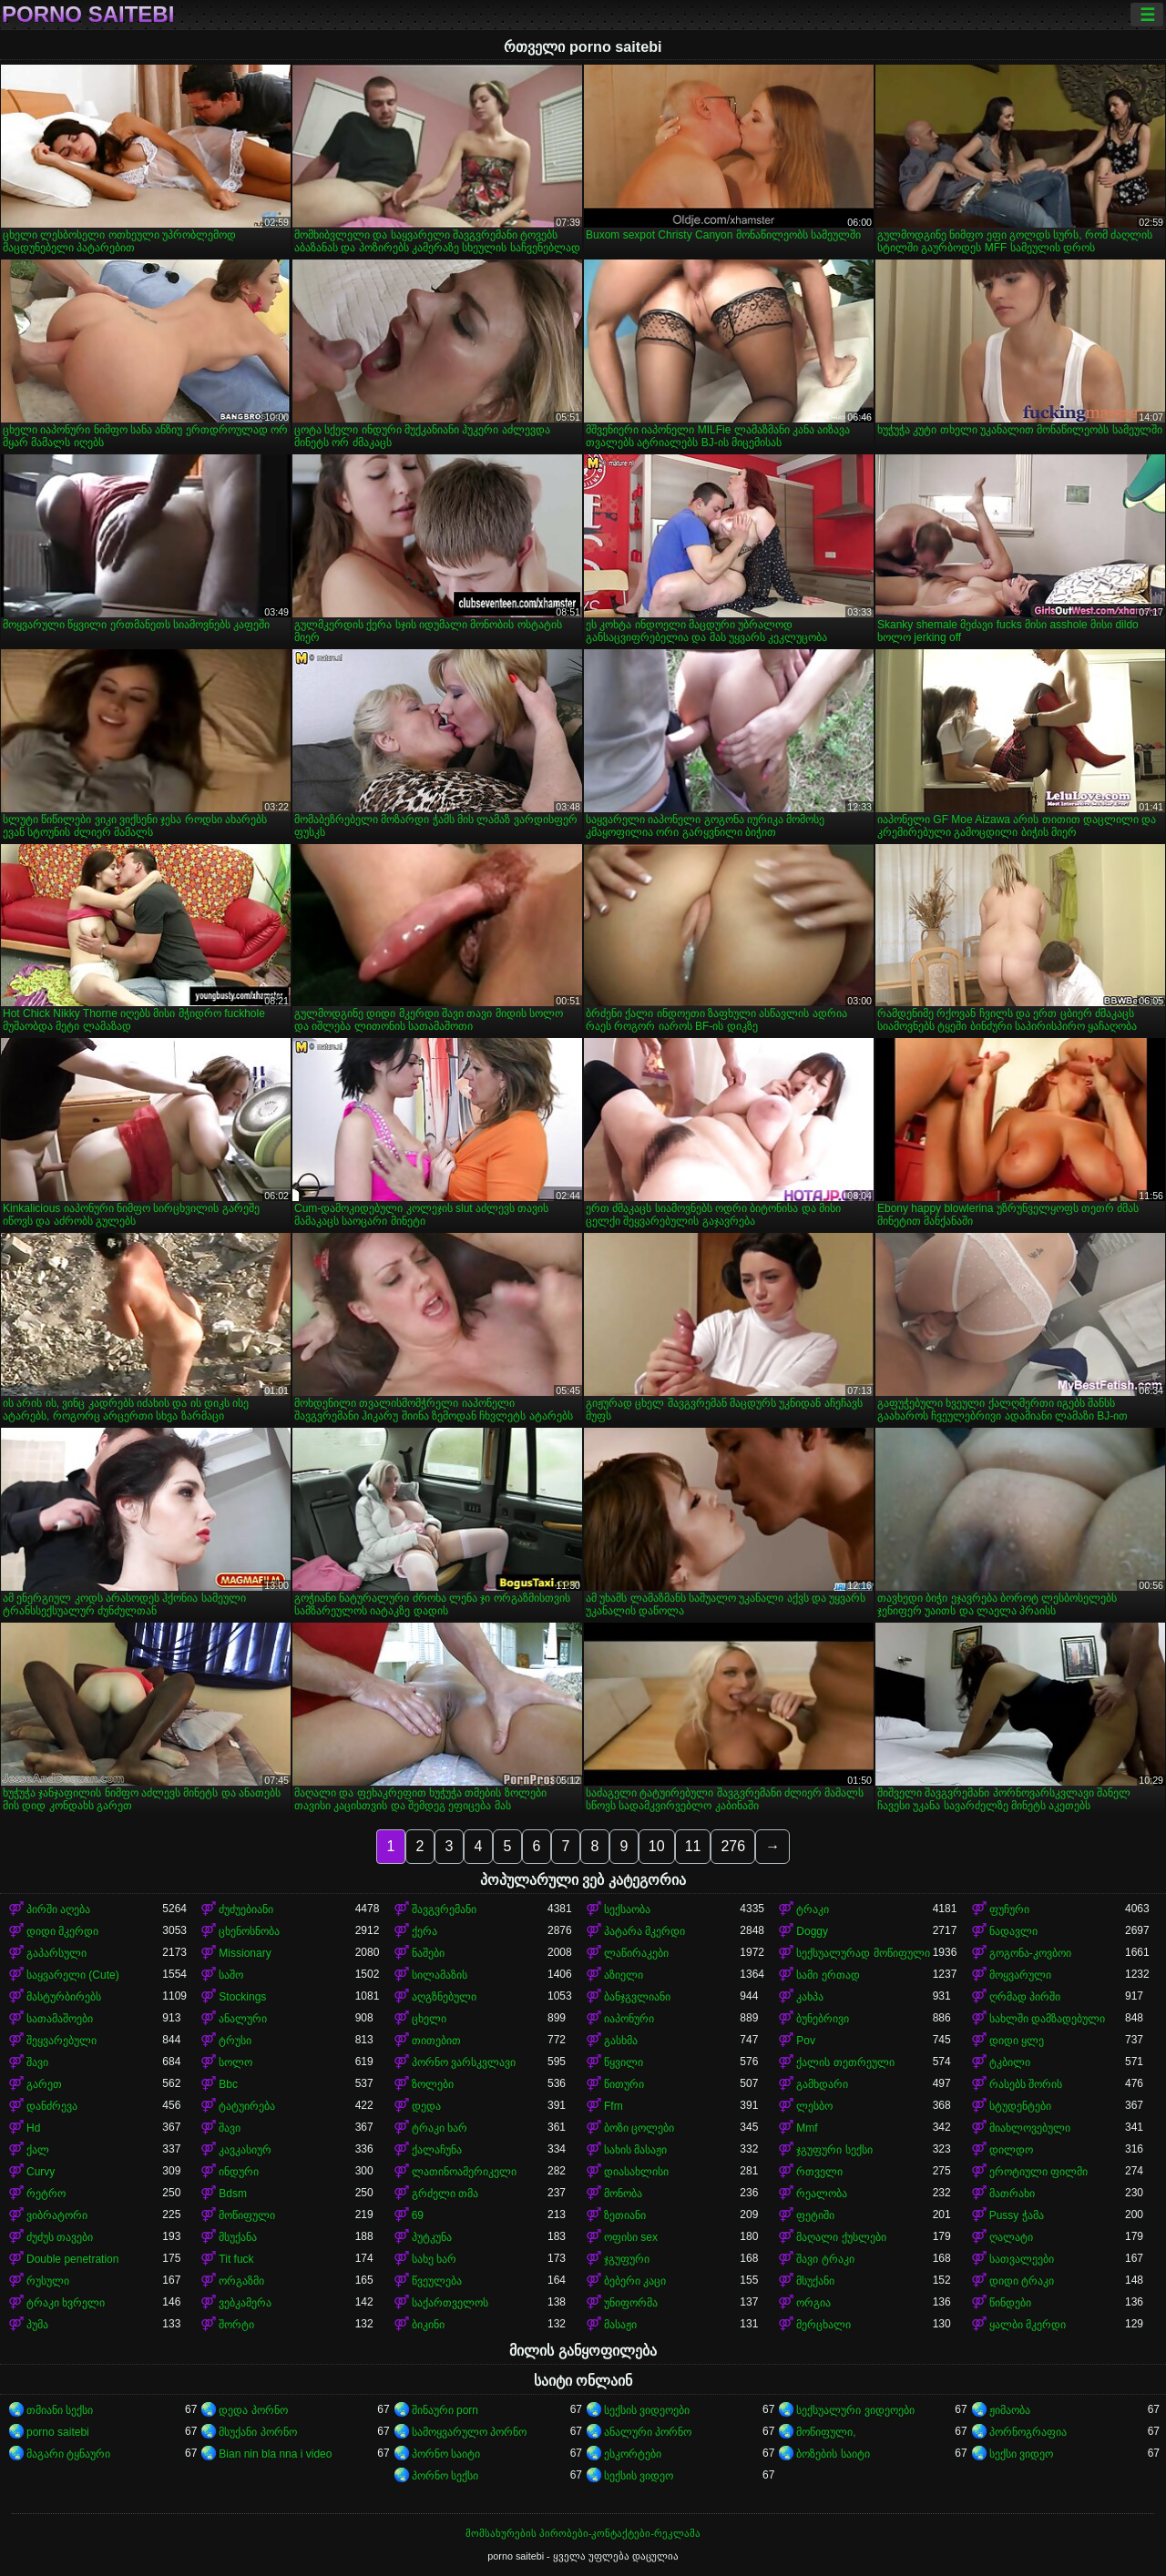 This screenshot has width=1166, height=2576. What do you see at coordinates (623, 2062) in the screenshot?
I see `წყვილი` at bounding box center [623, 2062].